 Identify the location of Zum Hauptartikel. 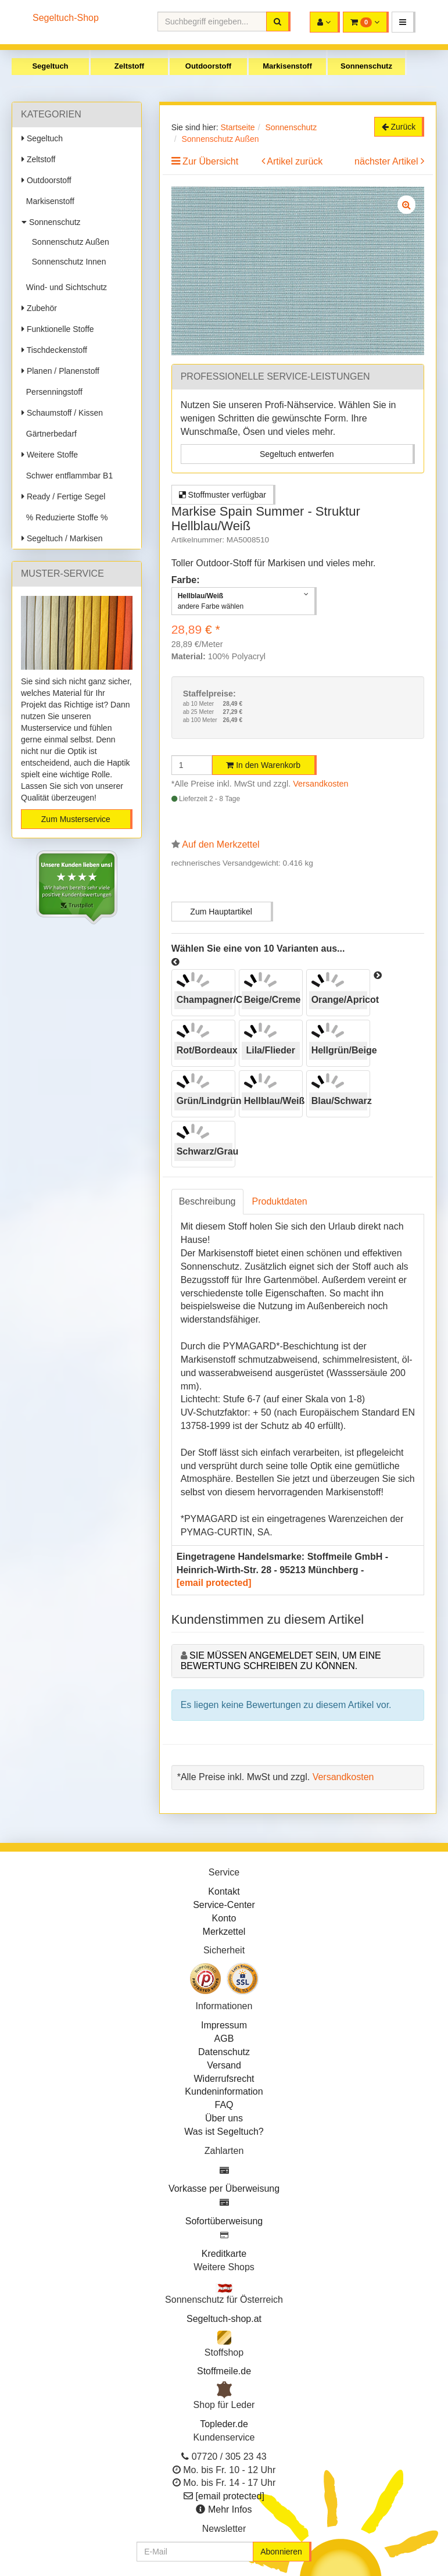
(221, 911).